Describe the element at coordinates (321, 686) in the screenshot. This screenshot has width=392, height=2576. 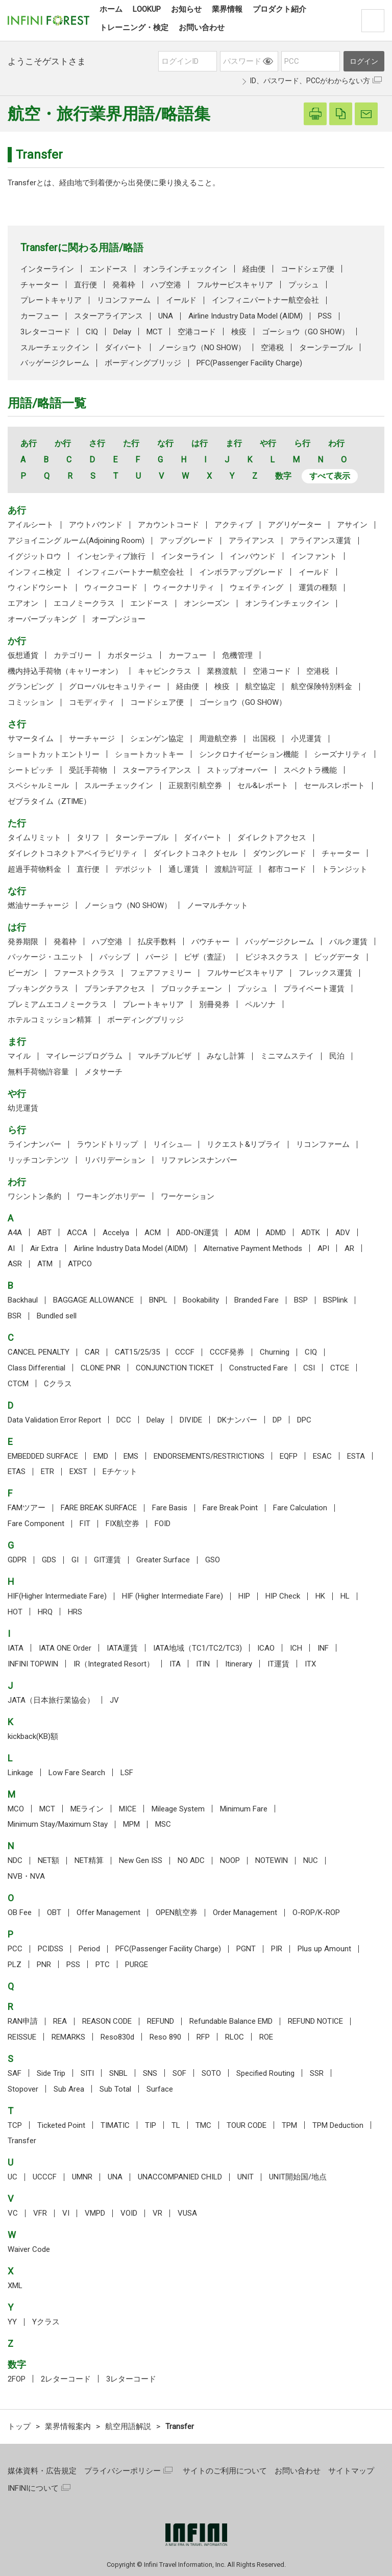
I see `航空保険特別料金` at that location.